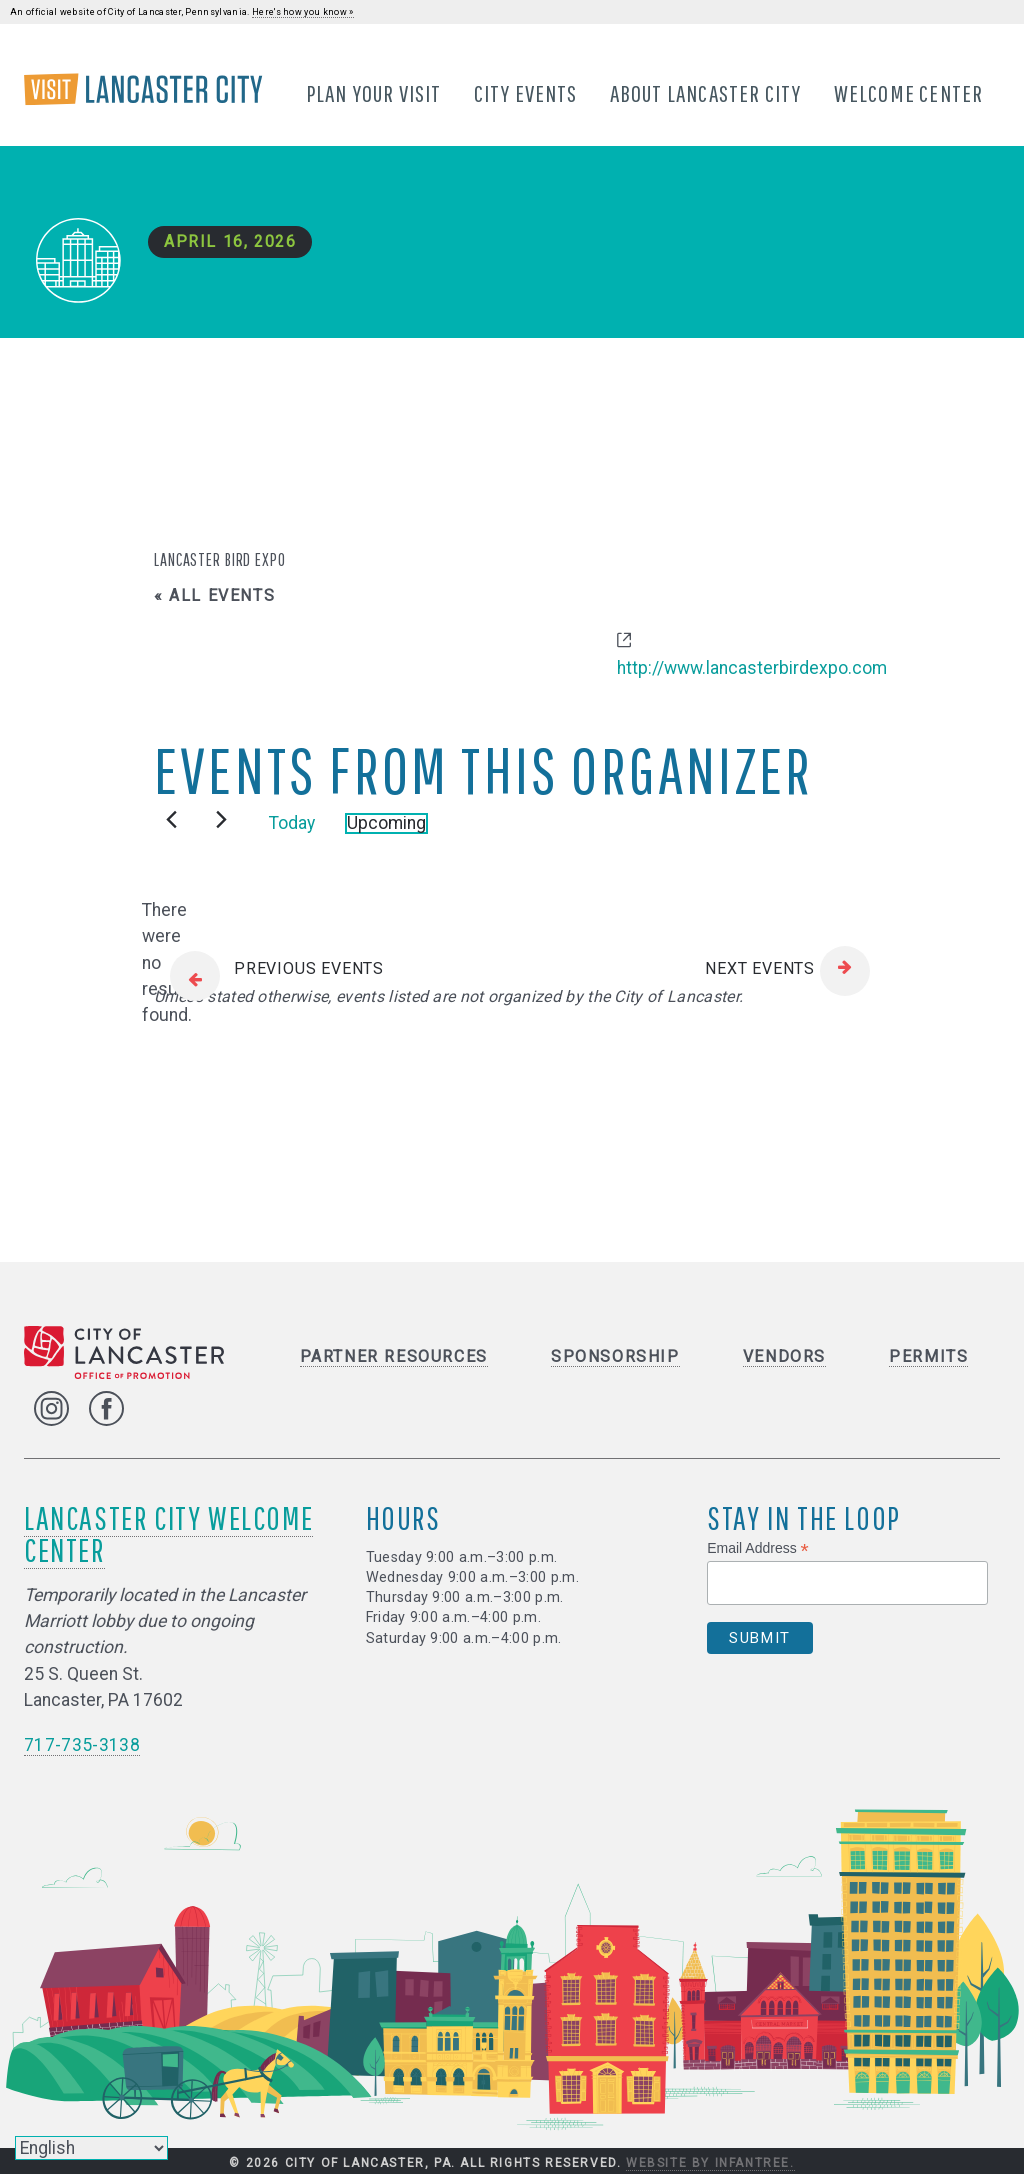  Describe the element at coordinates (615, 1357) in the screenshot. I see `Sponsorship` at that location.